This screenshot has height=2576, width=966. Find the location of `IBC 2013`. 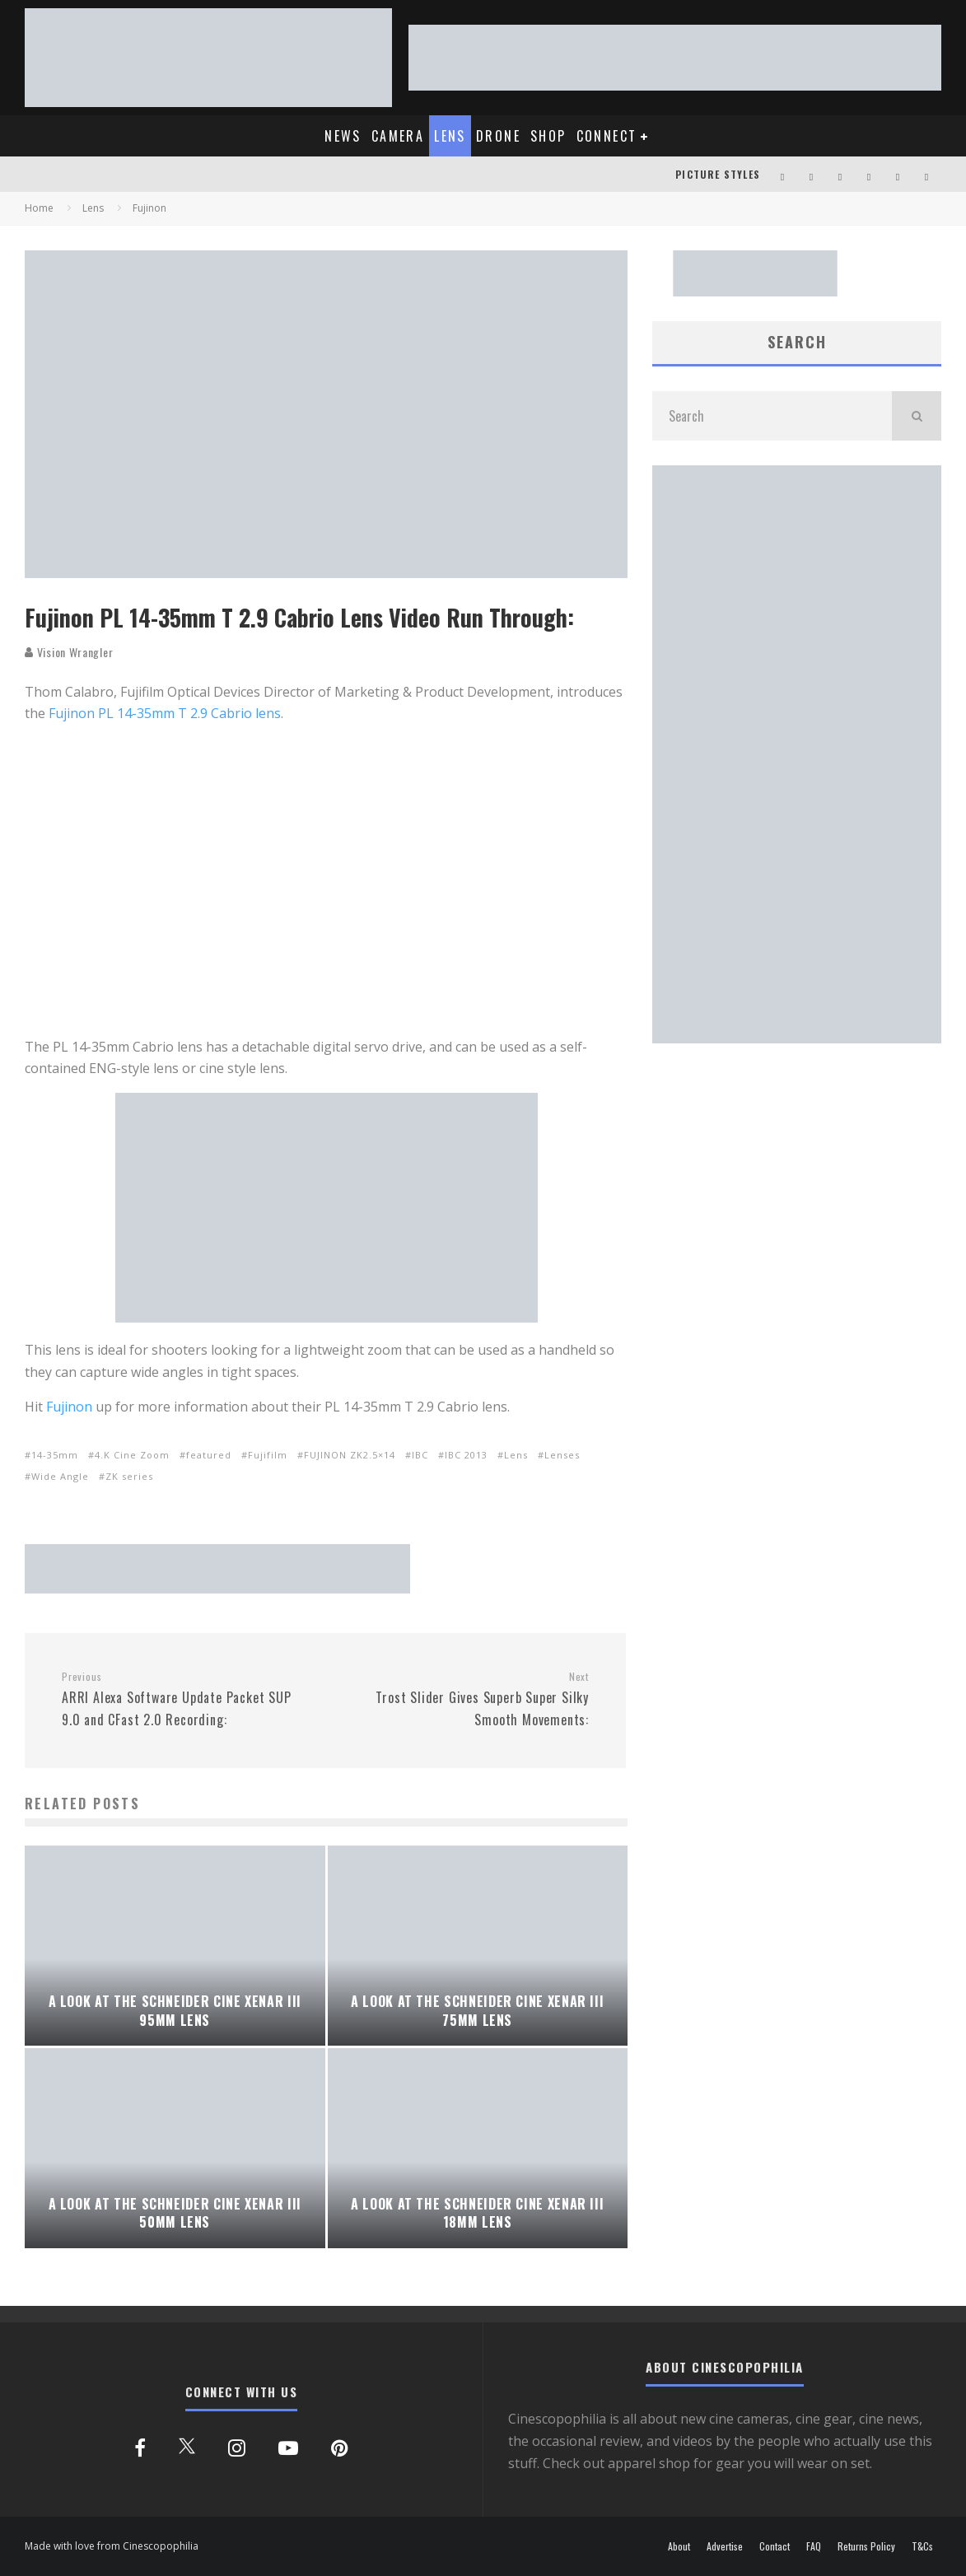

IBC 2013 is located at coordinates (466, 1455).